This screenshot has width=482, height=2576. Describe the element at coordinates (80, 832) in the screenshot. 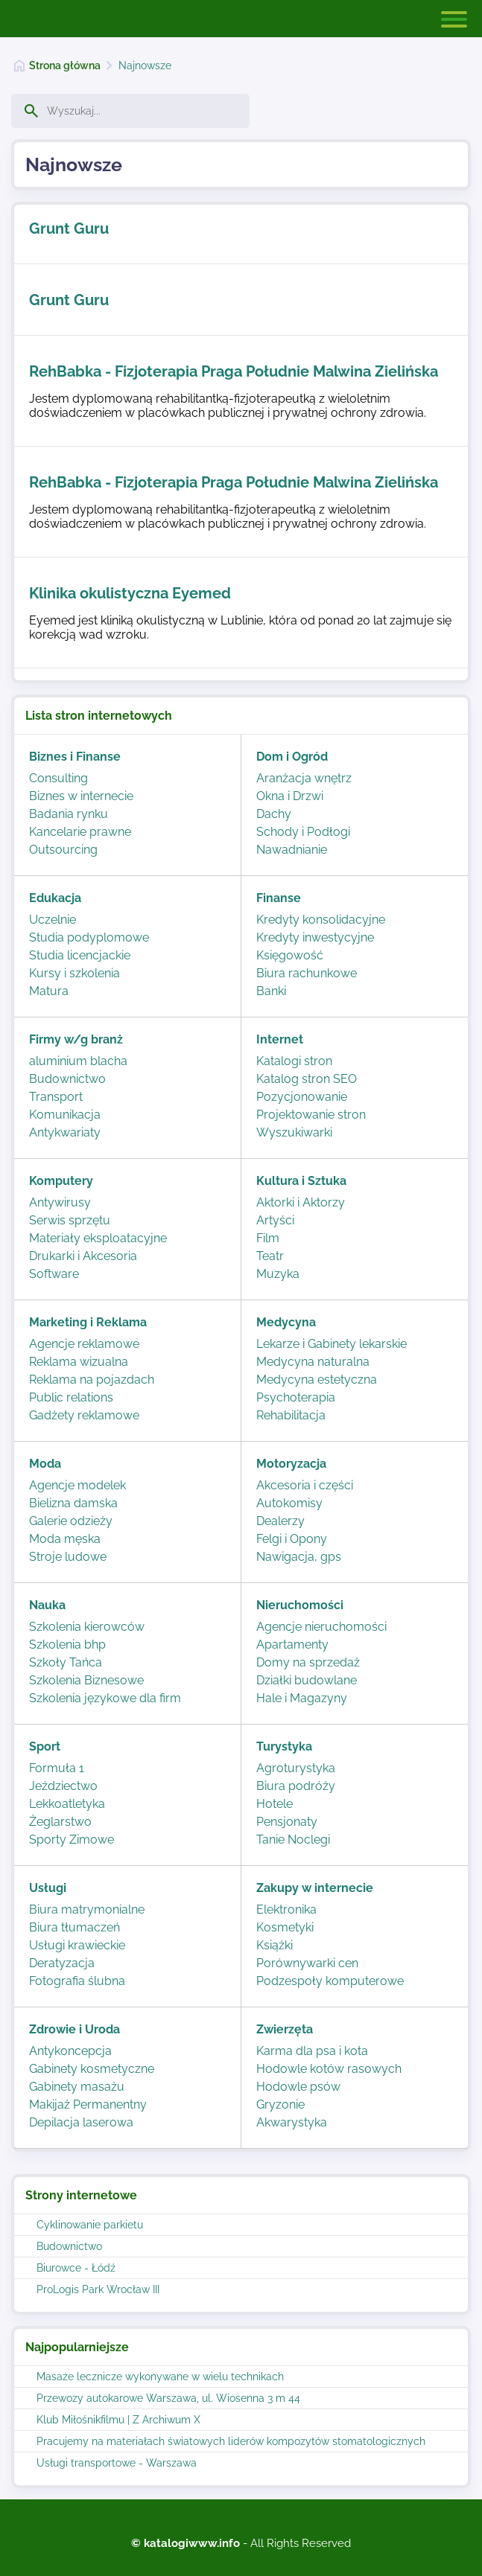

I see `Kancelarie prawne` at that location.